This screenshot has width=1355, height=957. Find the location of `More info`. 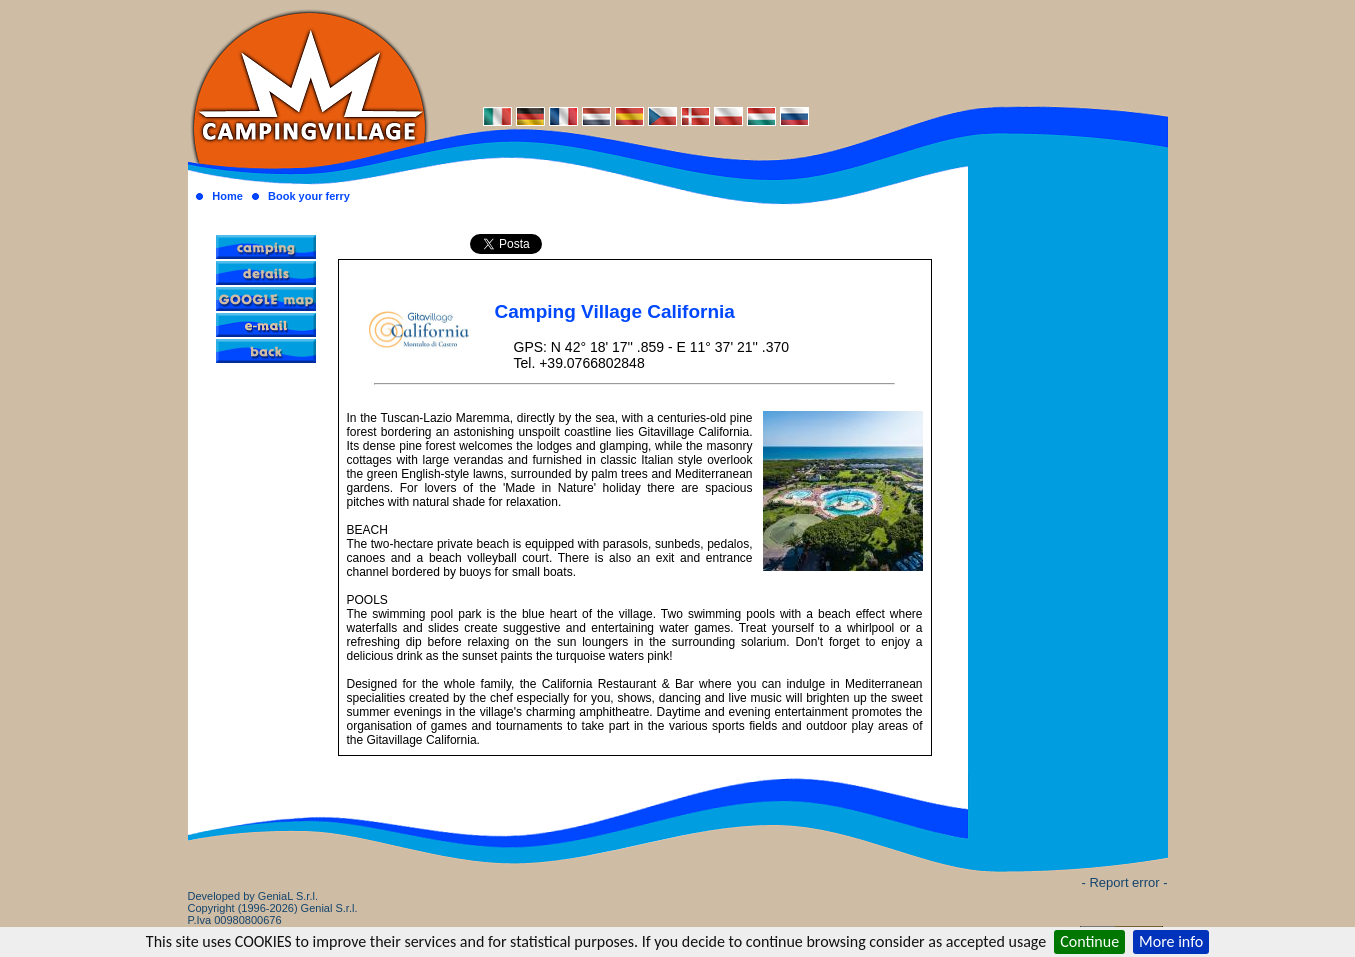

More info is located at coordinates (1171, 941).